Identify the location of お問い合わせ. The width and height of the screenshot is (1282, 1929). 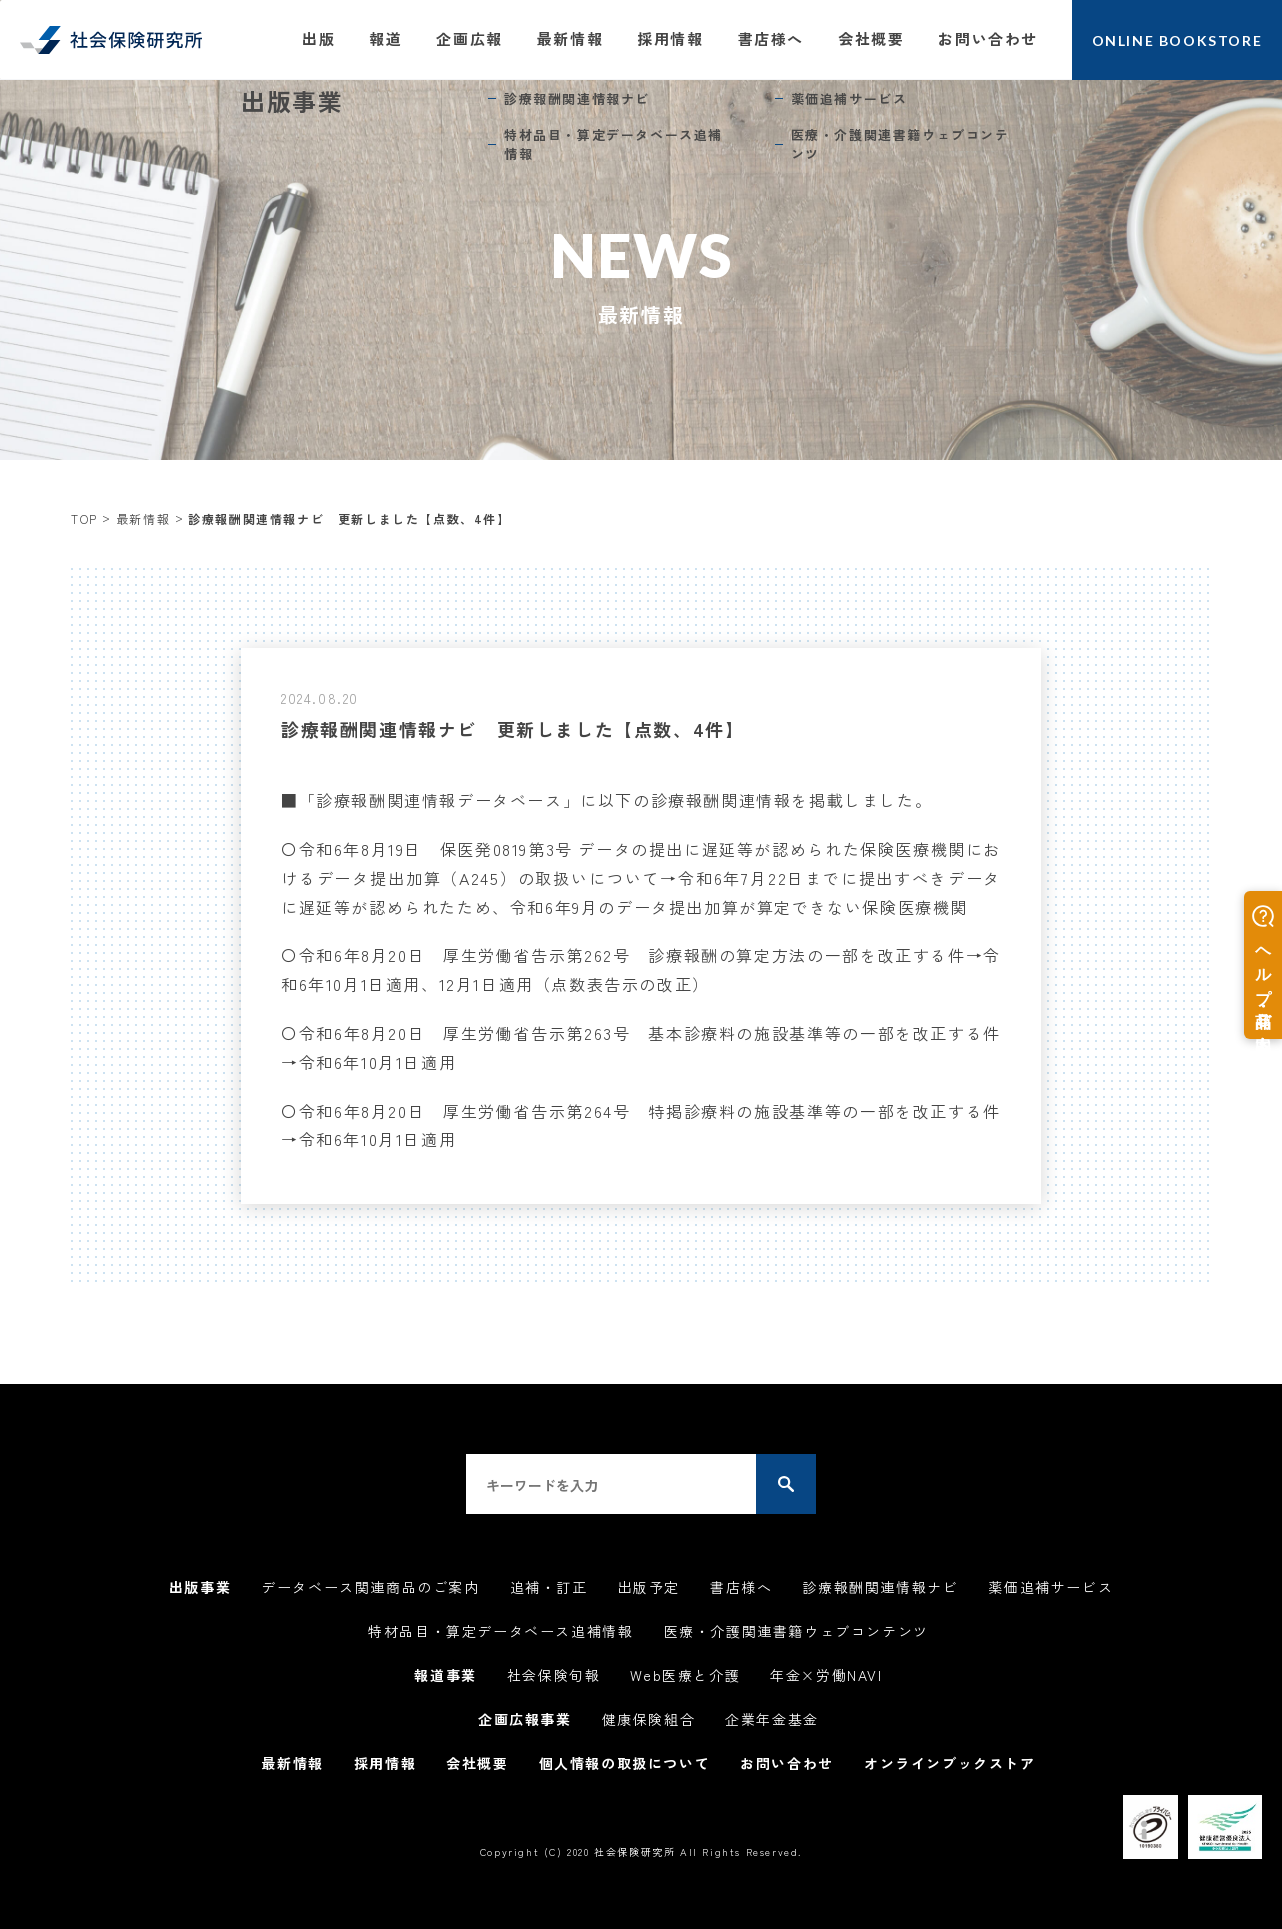
(988, 38).